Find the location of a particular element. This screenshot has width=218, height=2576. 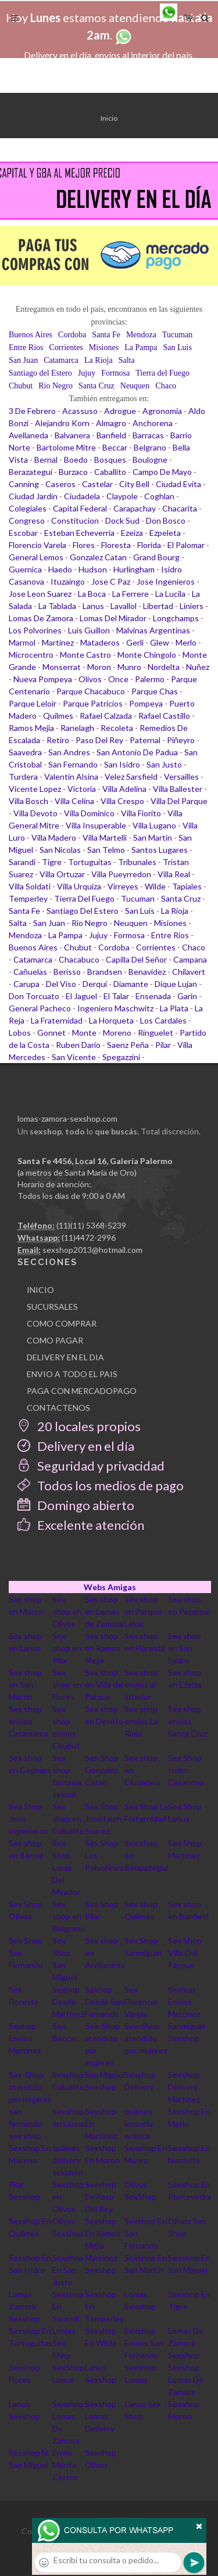

Neuquen is located at coordinates (135, 385).